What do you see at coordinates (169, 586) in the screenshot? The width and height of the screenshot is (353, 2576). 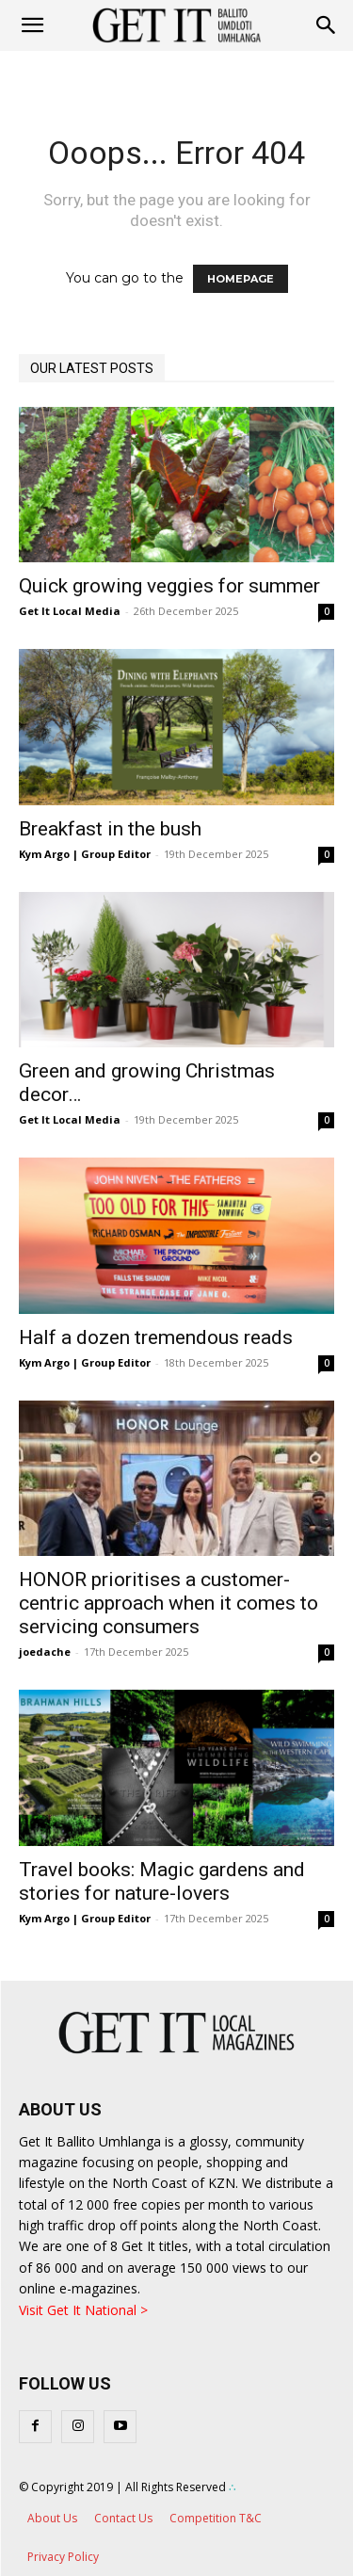 I see `Quick growing veggies for summer` at bounding box center [169, 586].